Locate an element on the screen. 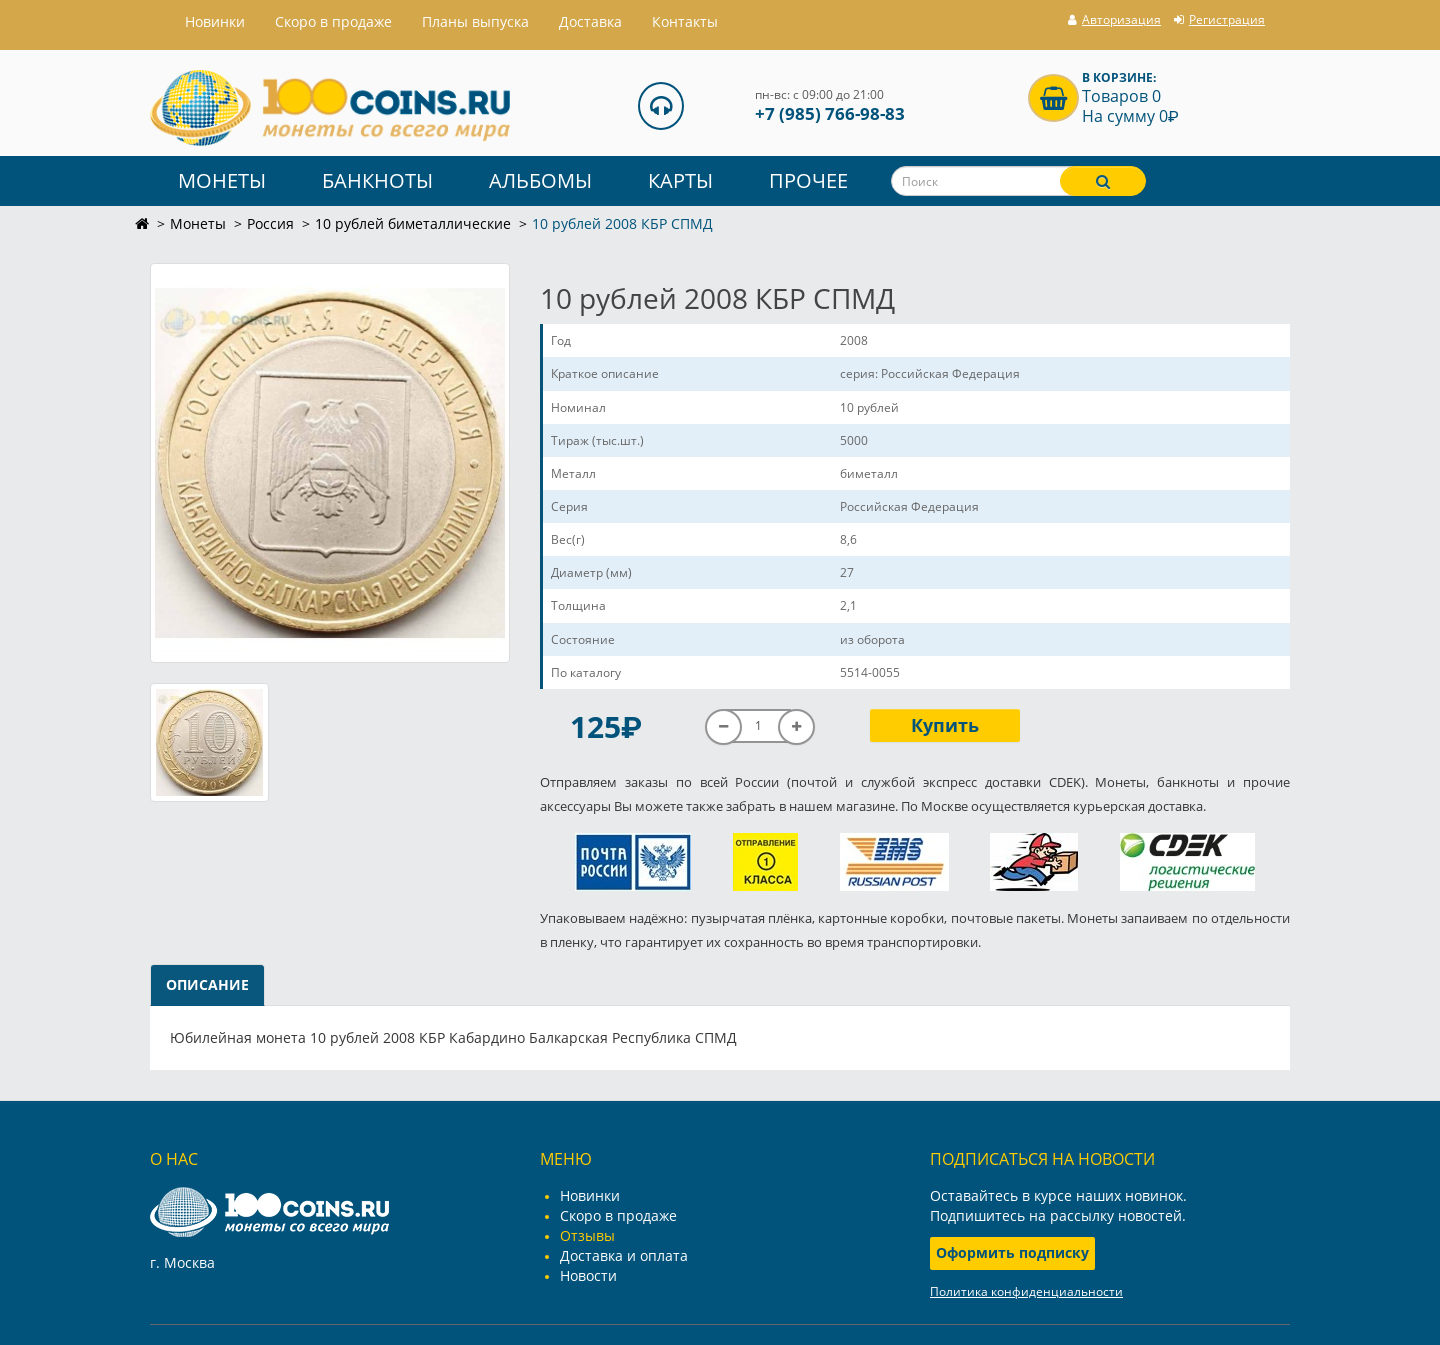 The image size is (1440, 1345). Контакты is located at coordinates (685, 21).